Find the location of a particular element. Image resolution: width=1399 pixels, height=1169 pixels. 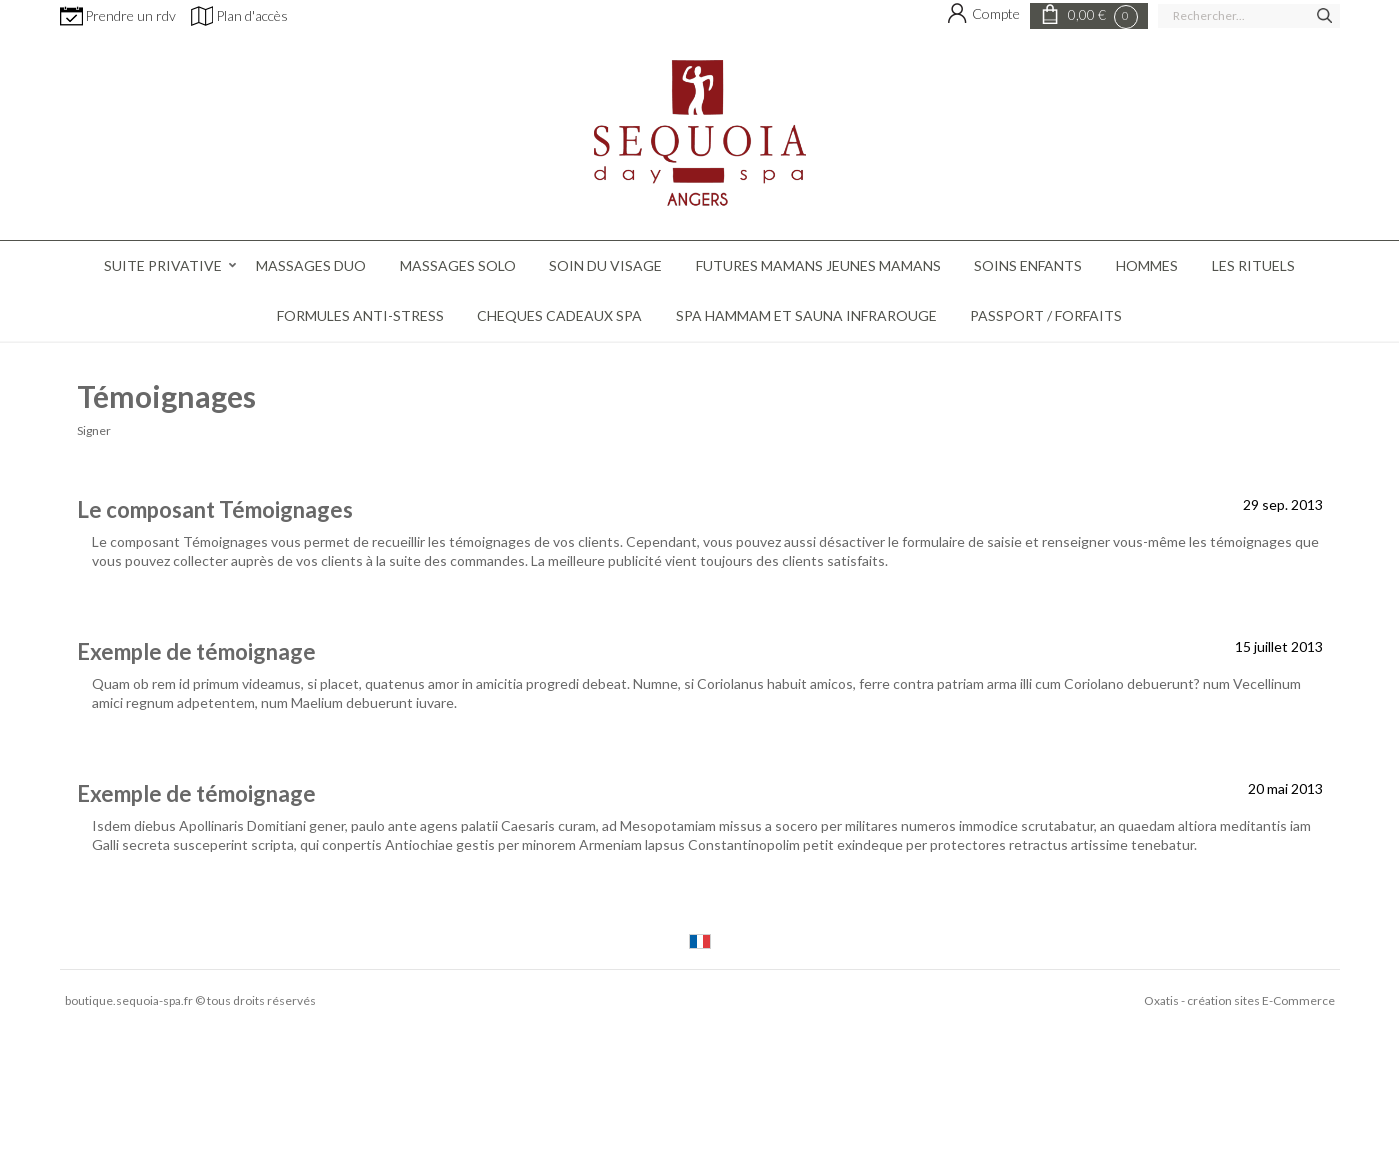

FUTURES MAMANS JEUNES MAMANS is located at coordinates (818, 265).